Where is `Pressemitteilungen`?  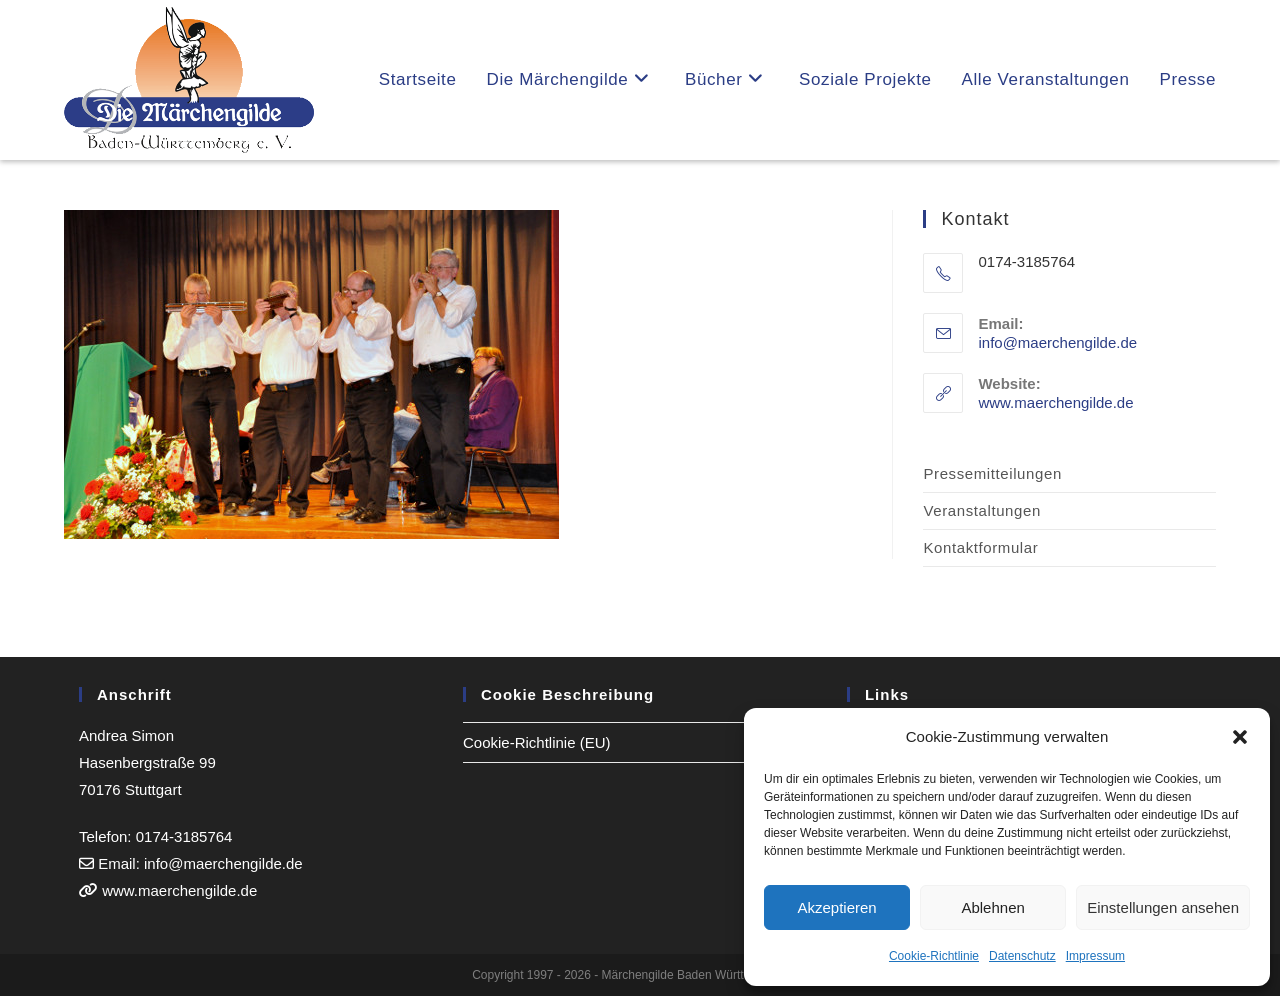 Pressemitteilungen is located at coordinates (992, 473).